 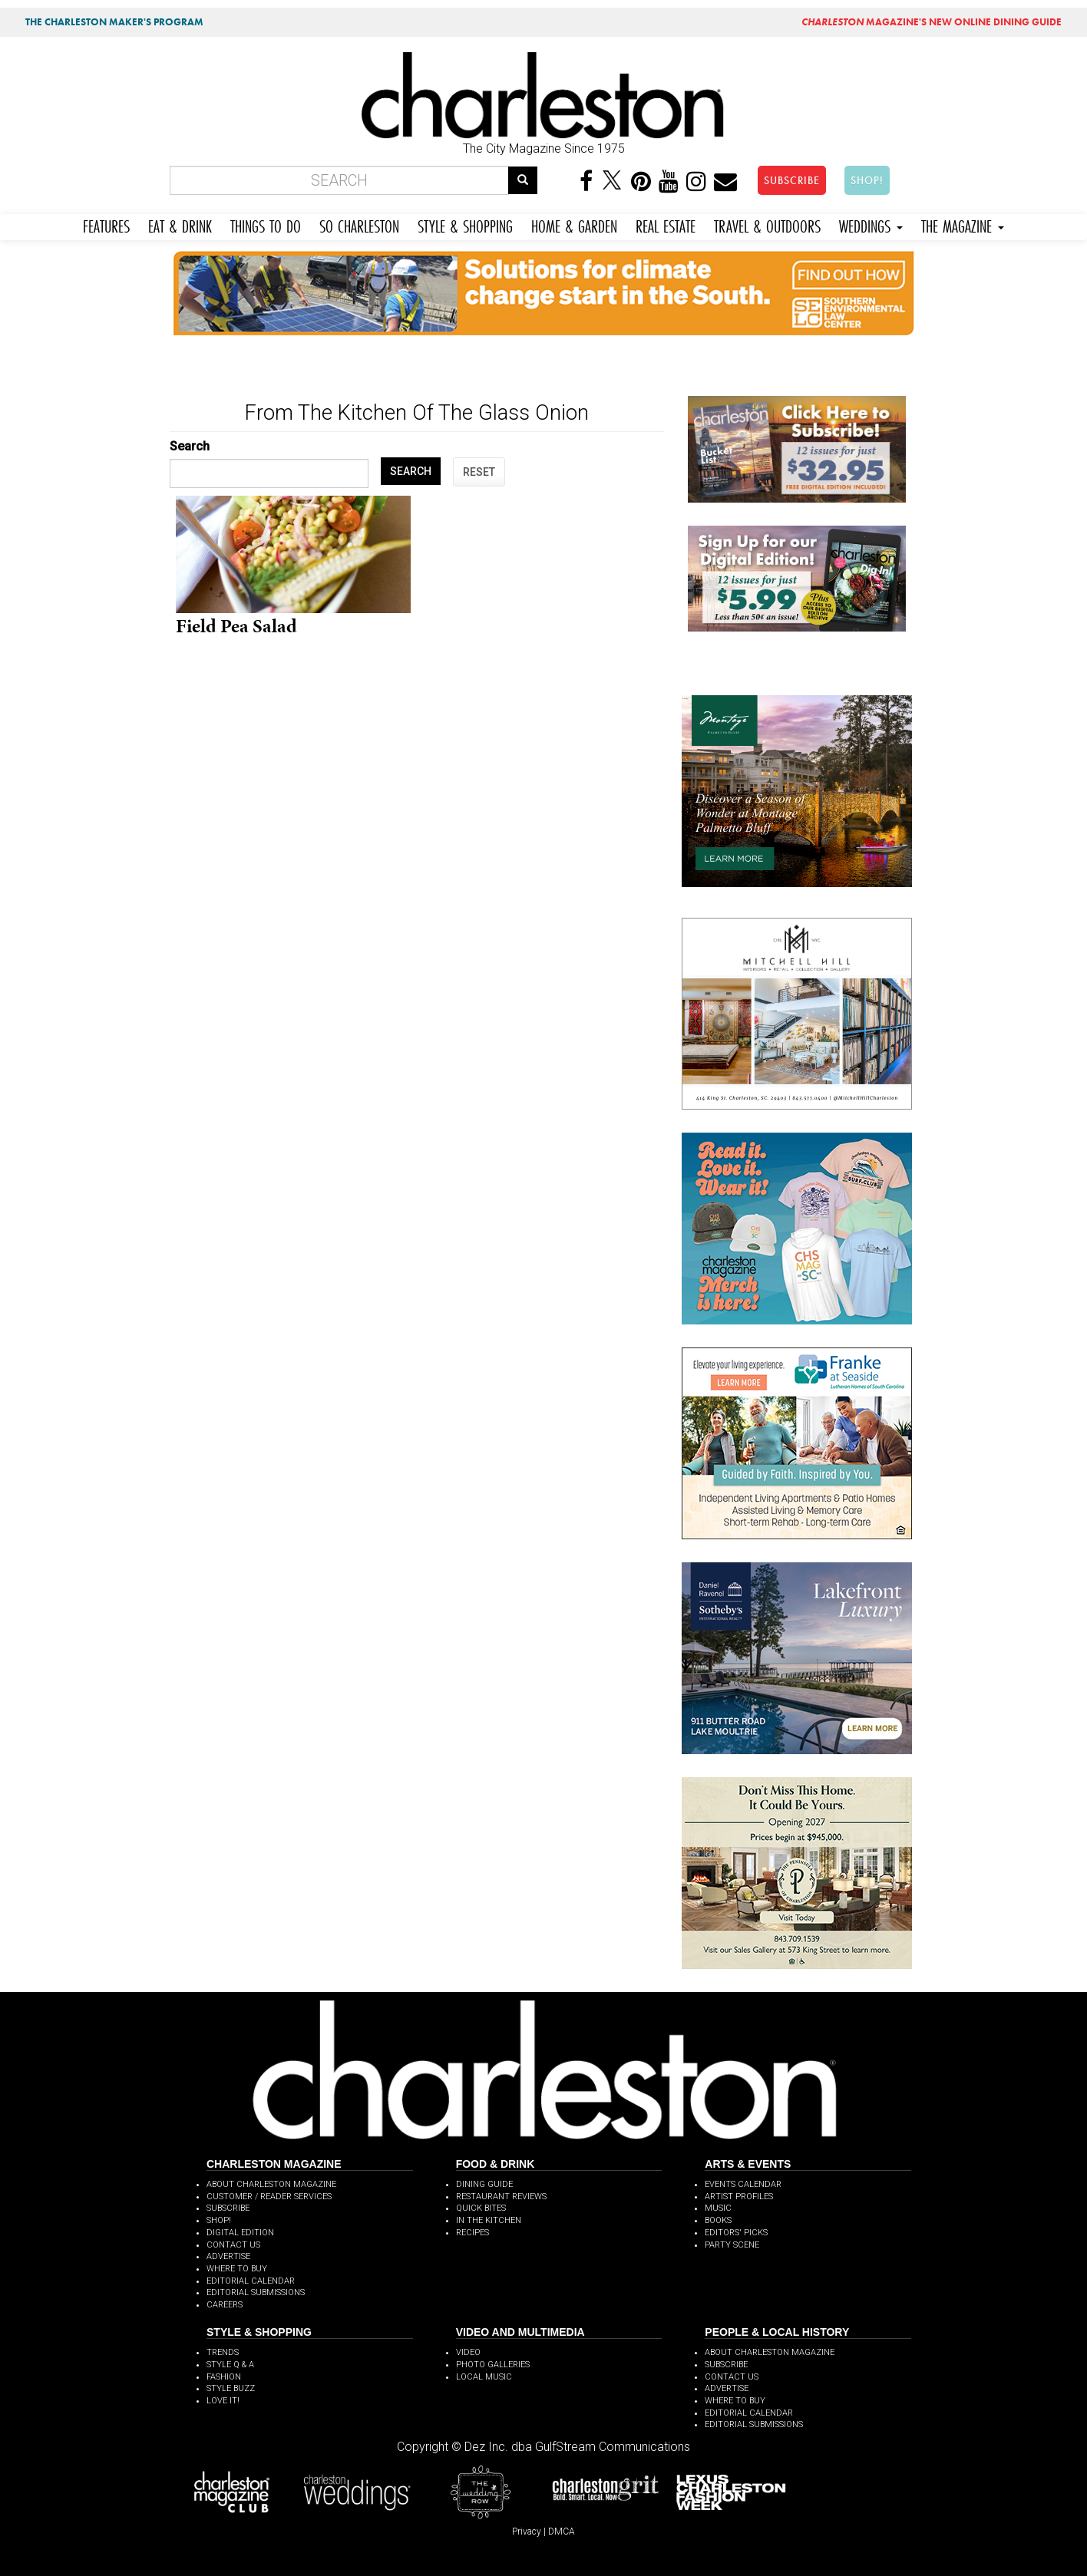 I want to click on PHOTO GALLERIES, so click(x=493, y=2365).